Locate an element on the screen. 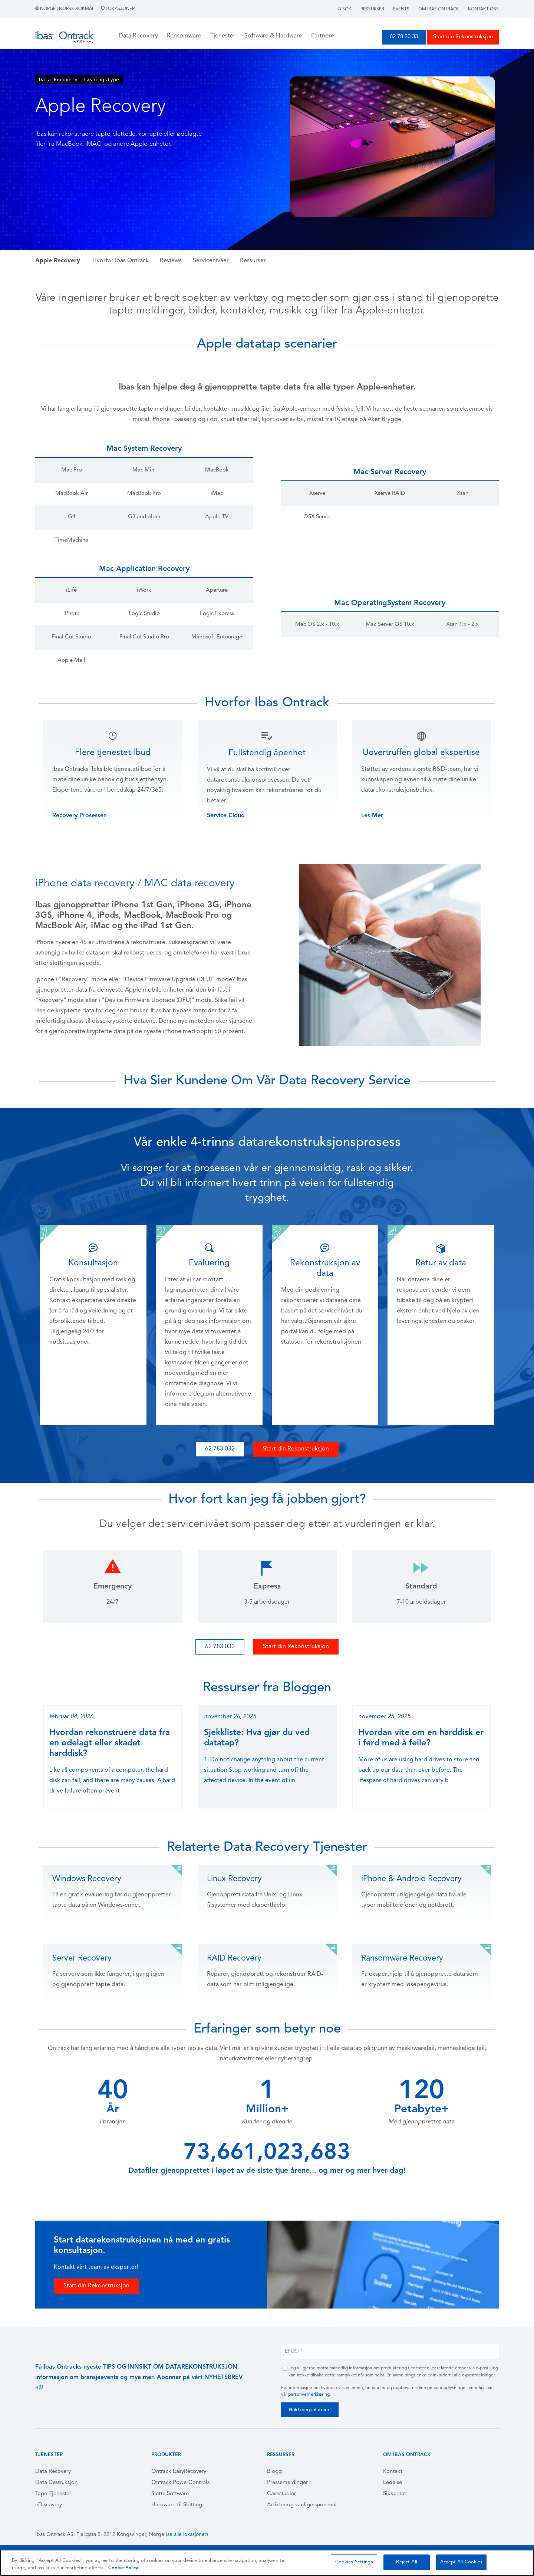  Ledelse [menuitem] is located at coordinates (392, 2482).